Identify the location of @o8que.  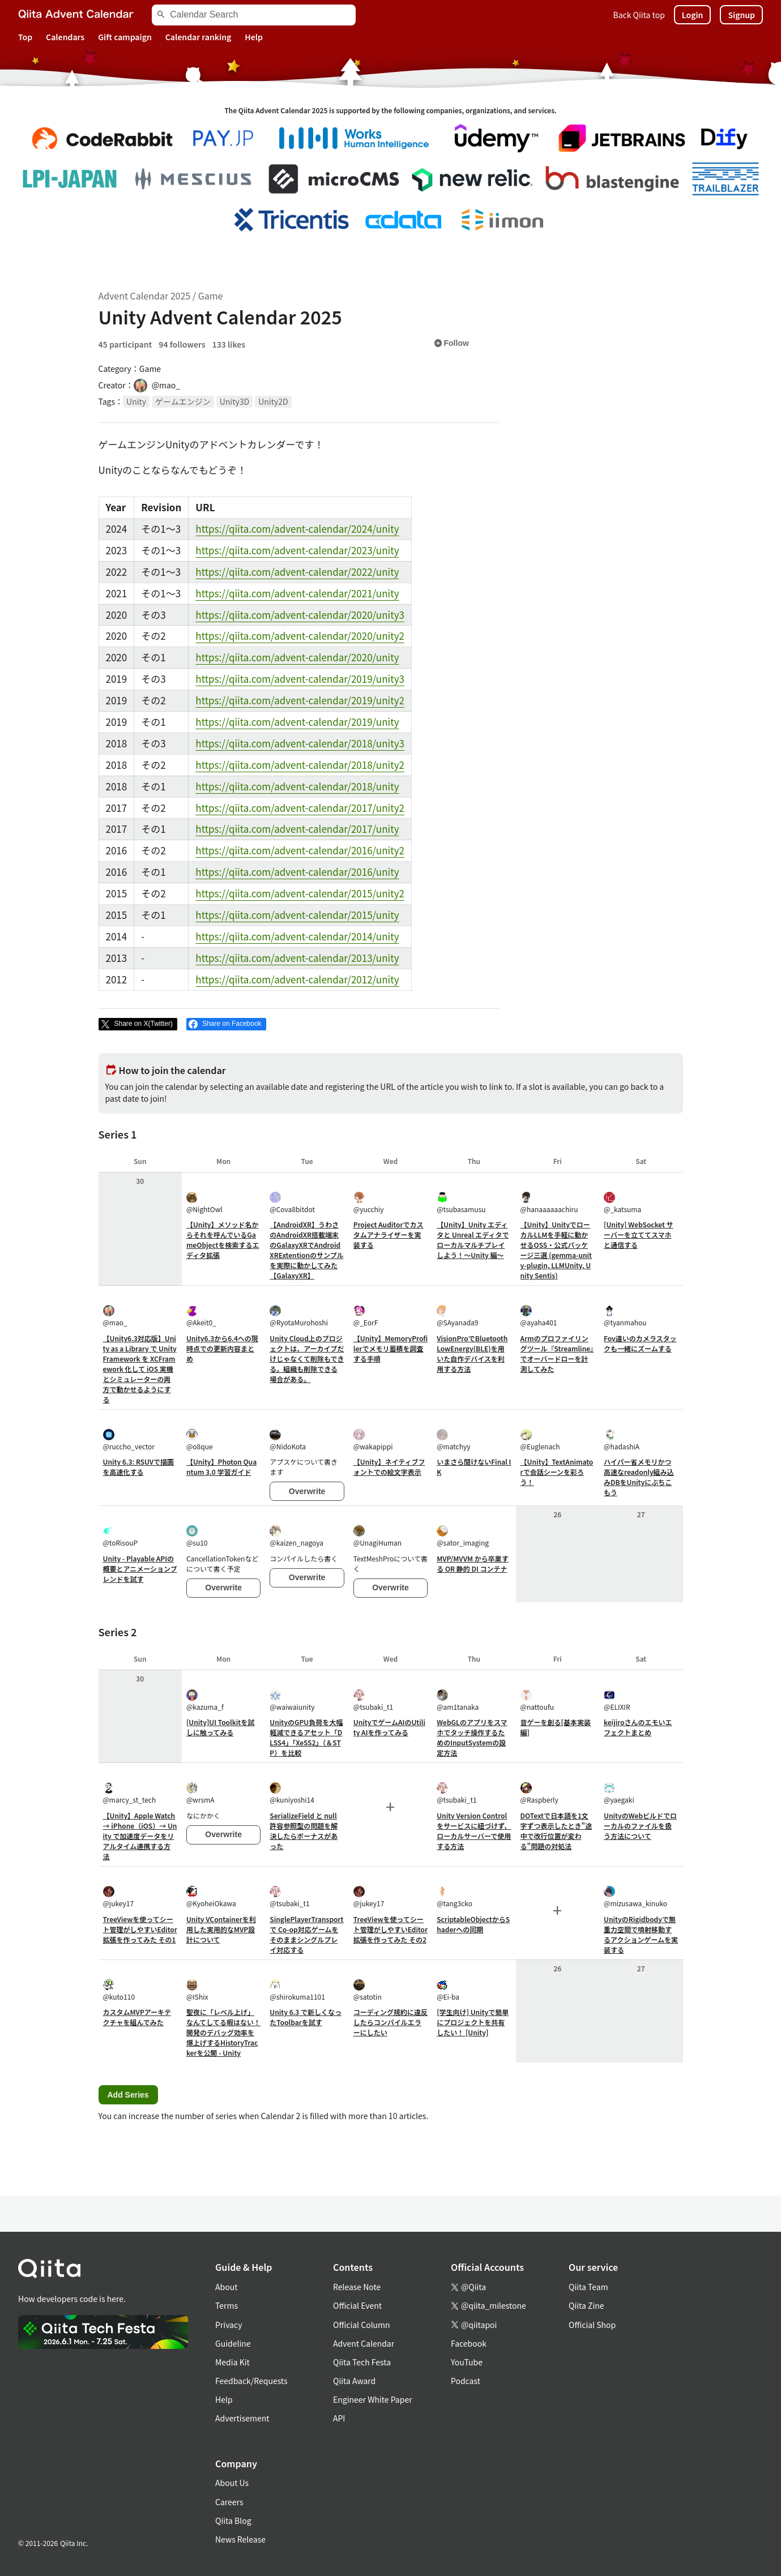
(199, 1440).